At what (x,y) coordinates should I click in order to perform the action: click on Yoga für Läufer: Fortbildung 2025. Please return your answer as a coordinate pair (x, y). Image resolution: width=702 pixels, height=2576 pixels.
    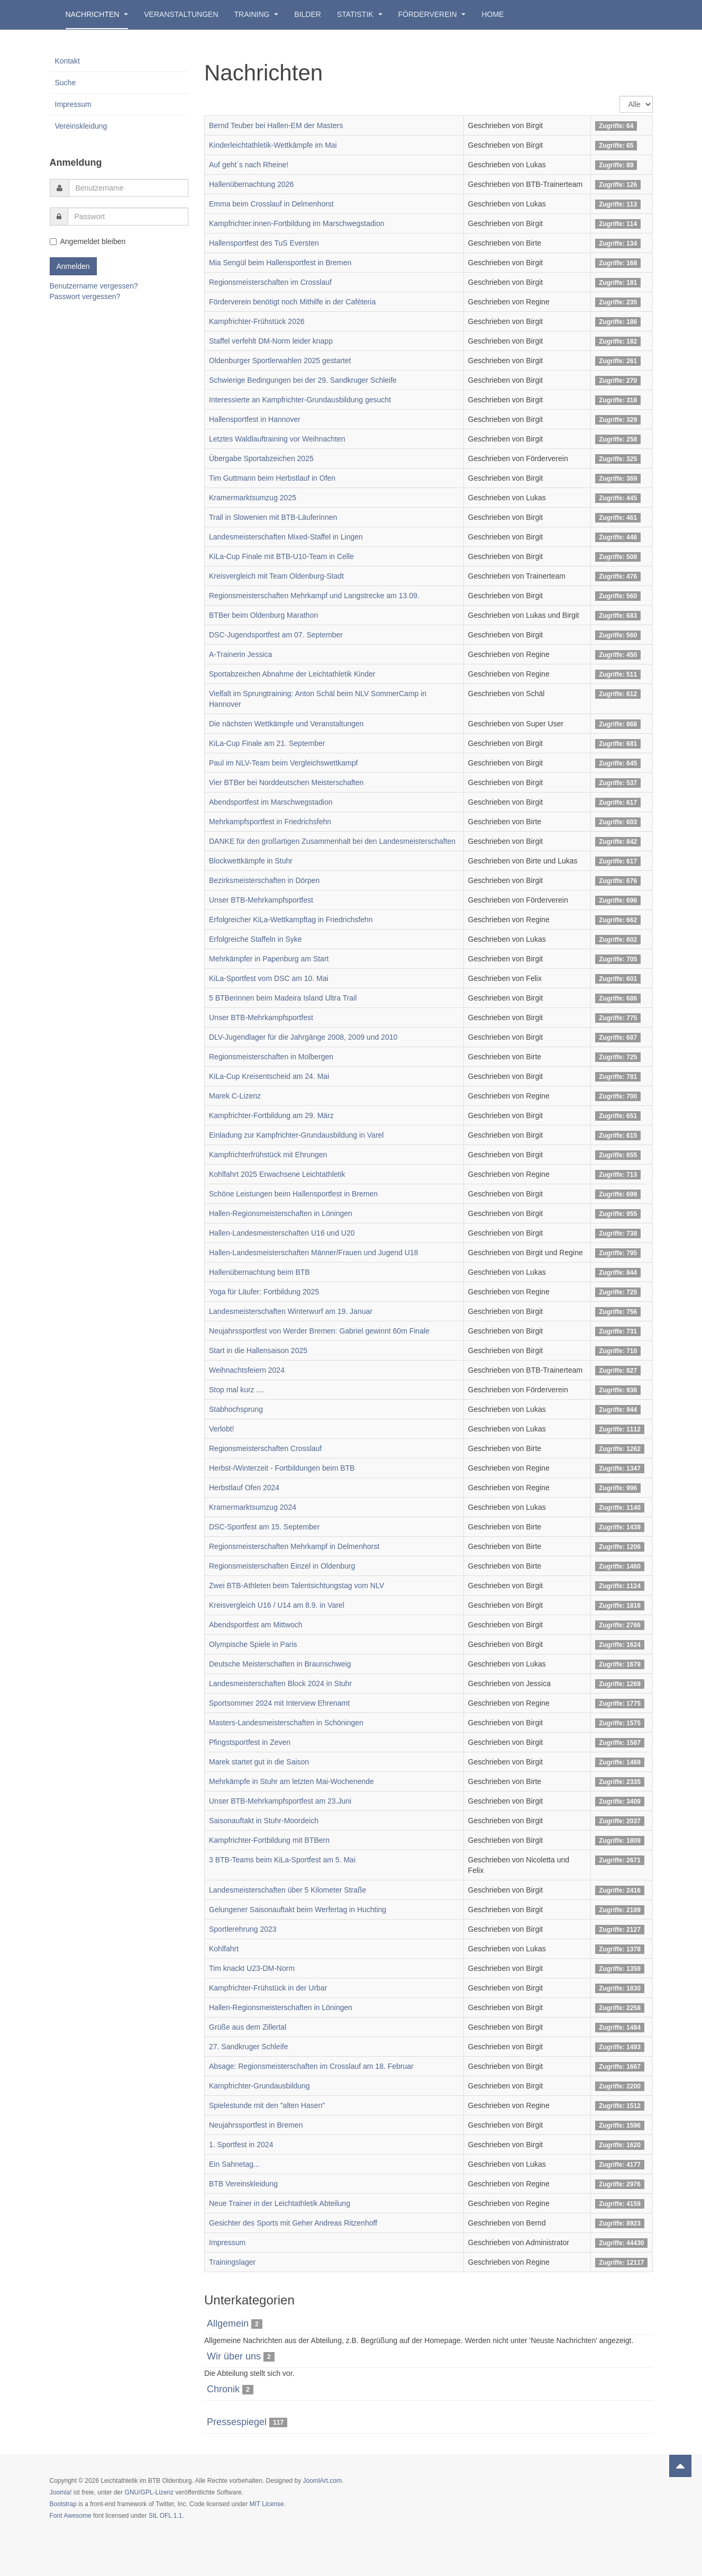
    Looking at the image, I should click on (264, 1291).